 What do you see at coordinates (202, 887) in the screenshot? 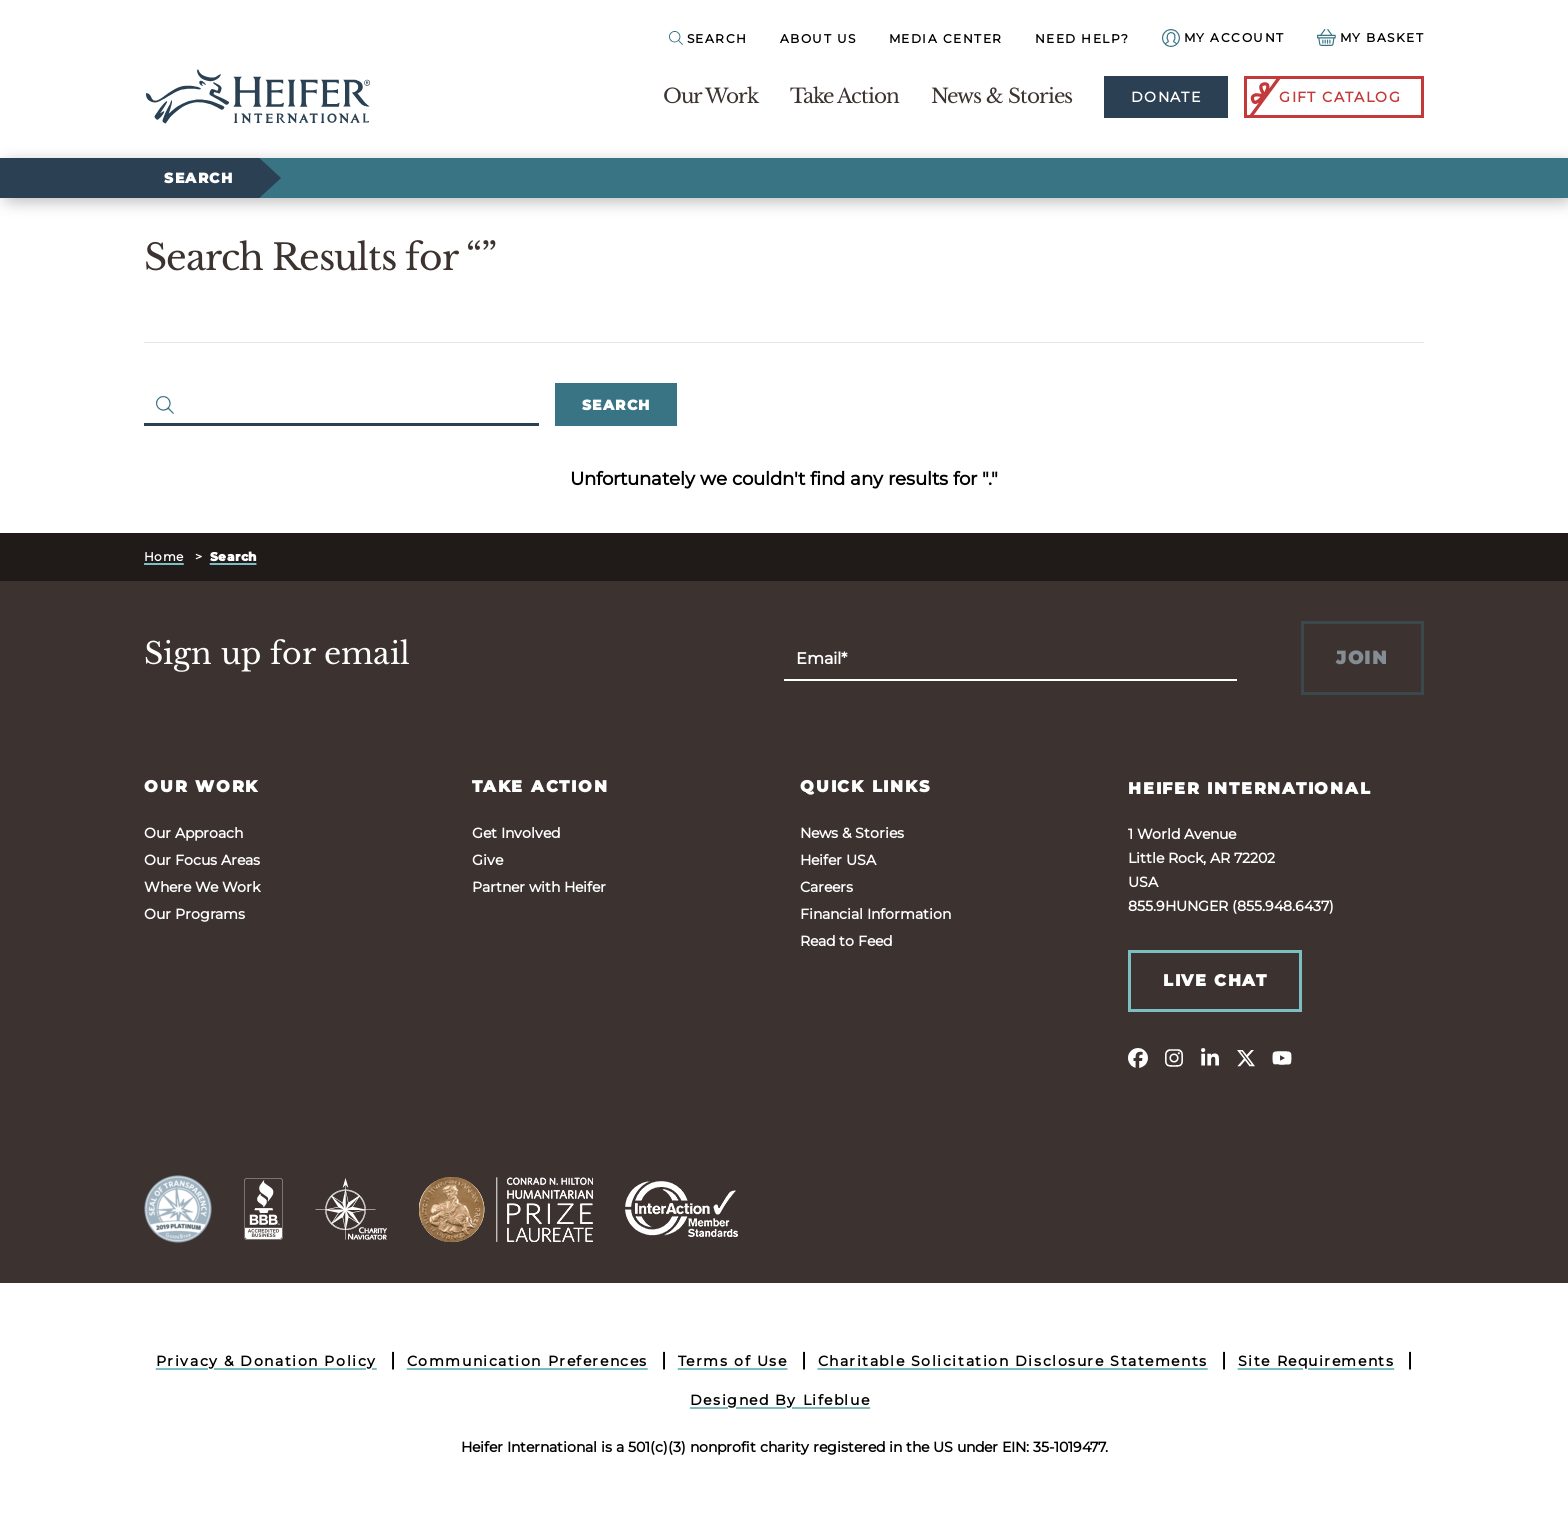
I see `Where We Work` at bounding box center [202, 887].